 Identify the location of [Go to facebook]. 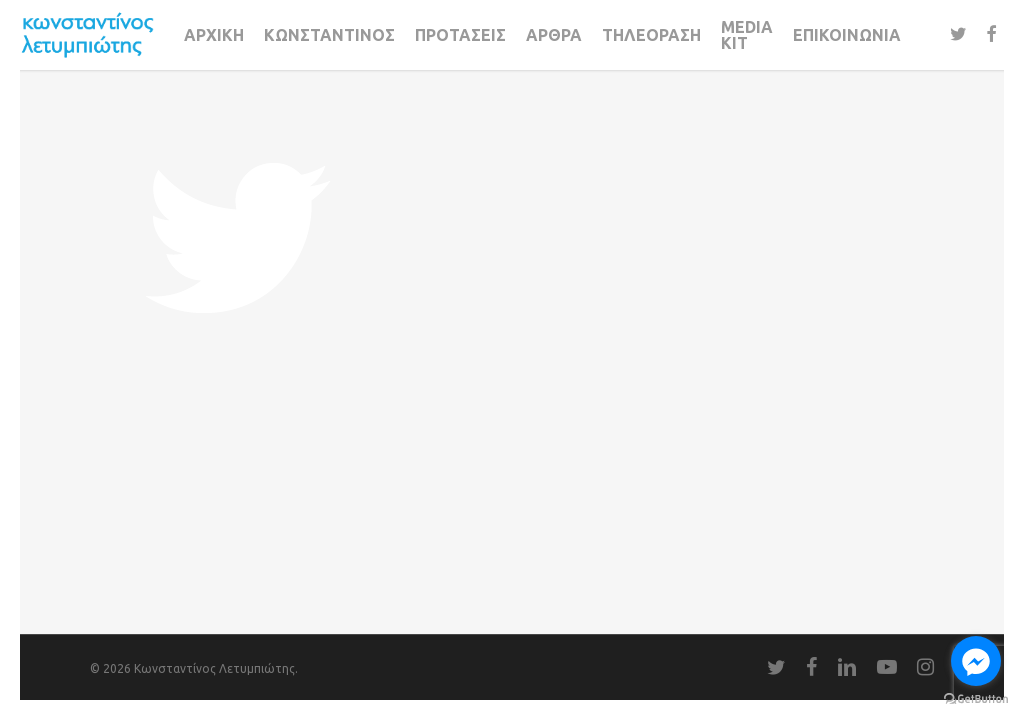
(976, 661).